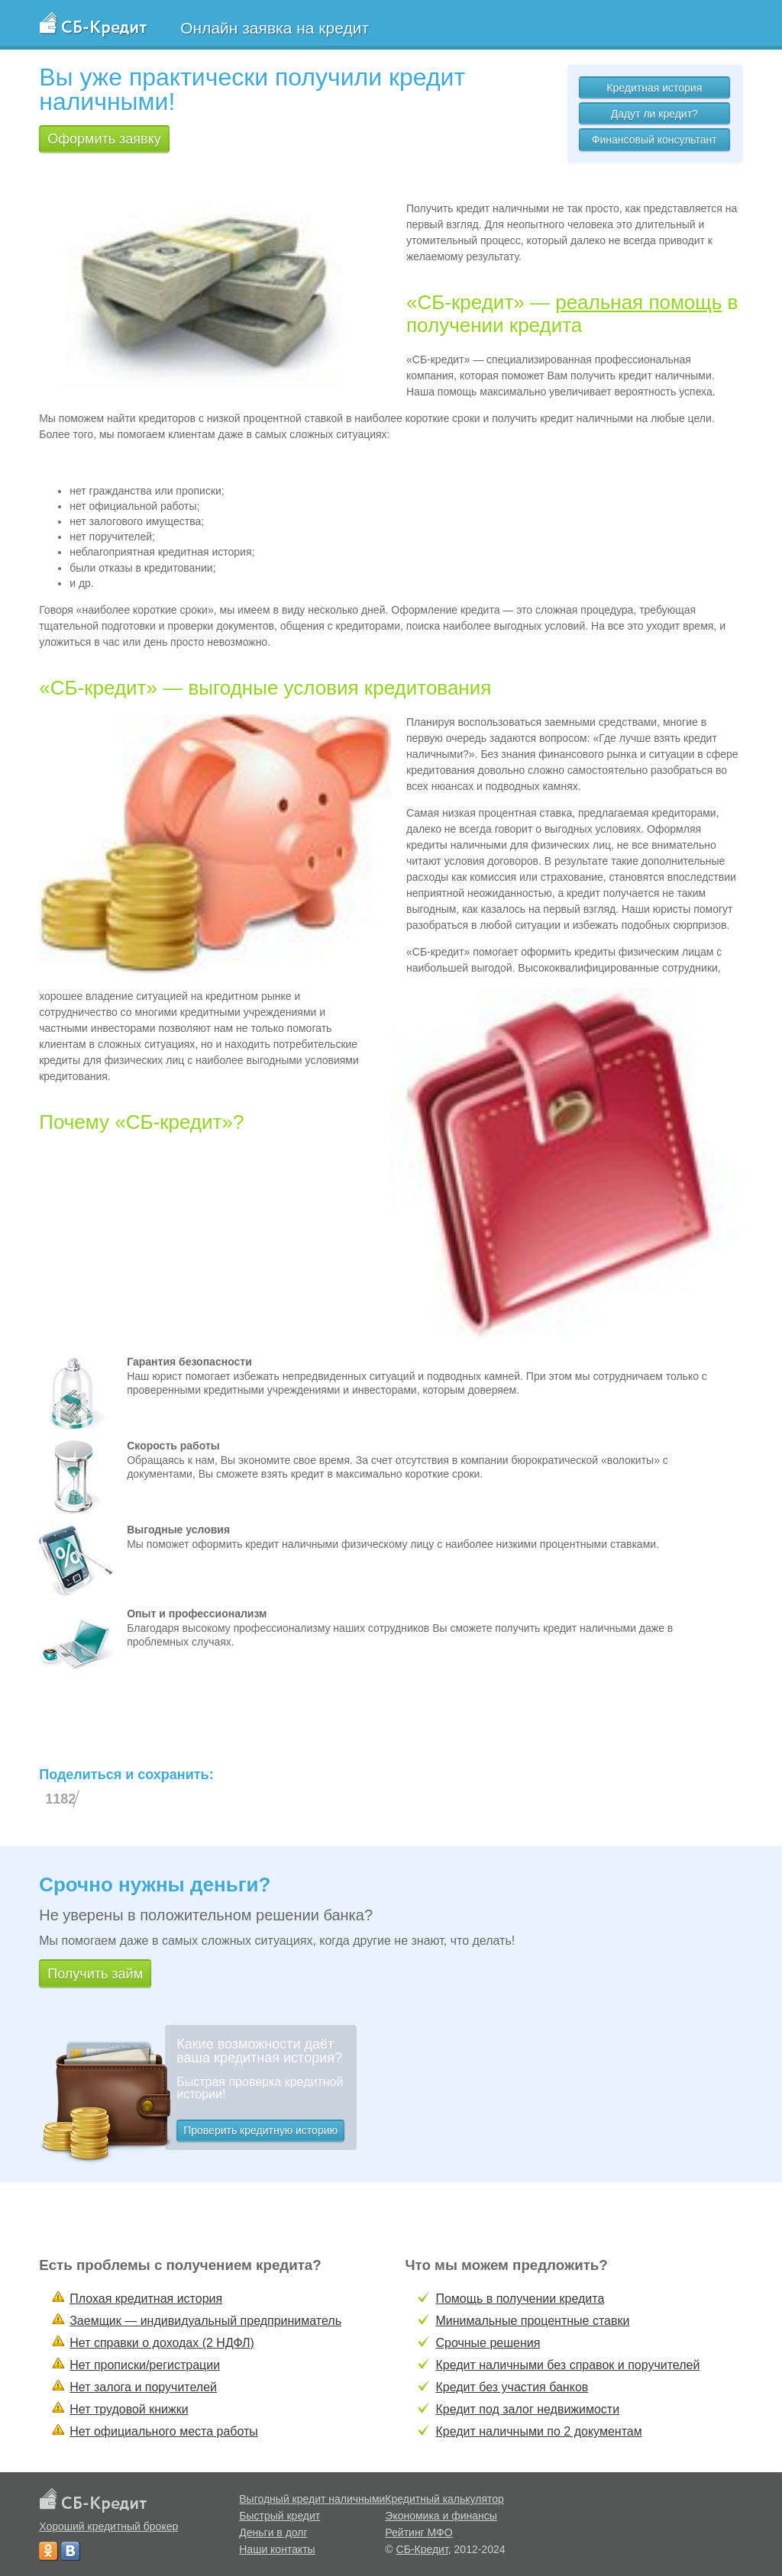 The image size is (782, 2576). Describe the element at coordinates (277, 2549) in the screenshot. I see `Наши контакты` at that location.